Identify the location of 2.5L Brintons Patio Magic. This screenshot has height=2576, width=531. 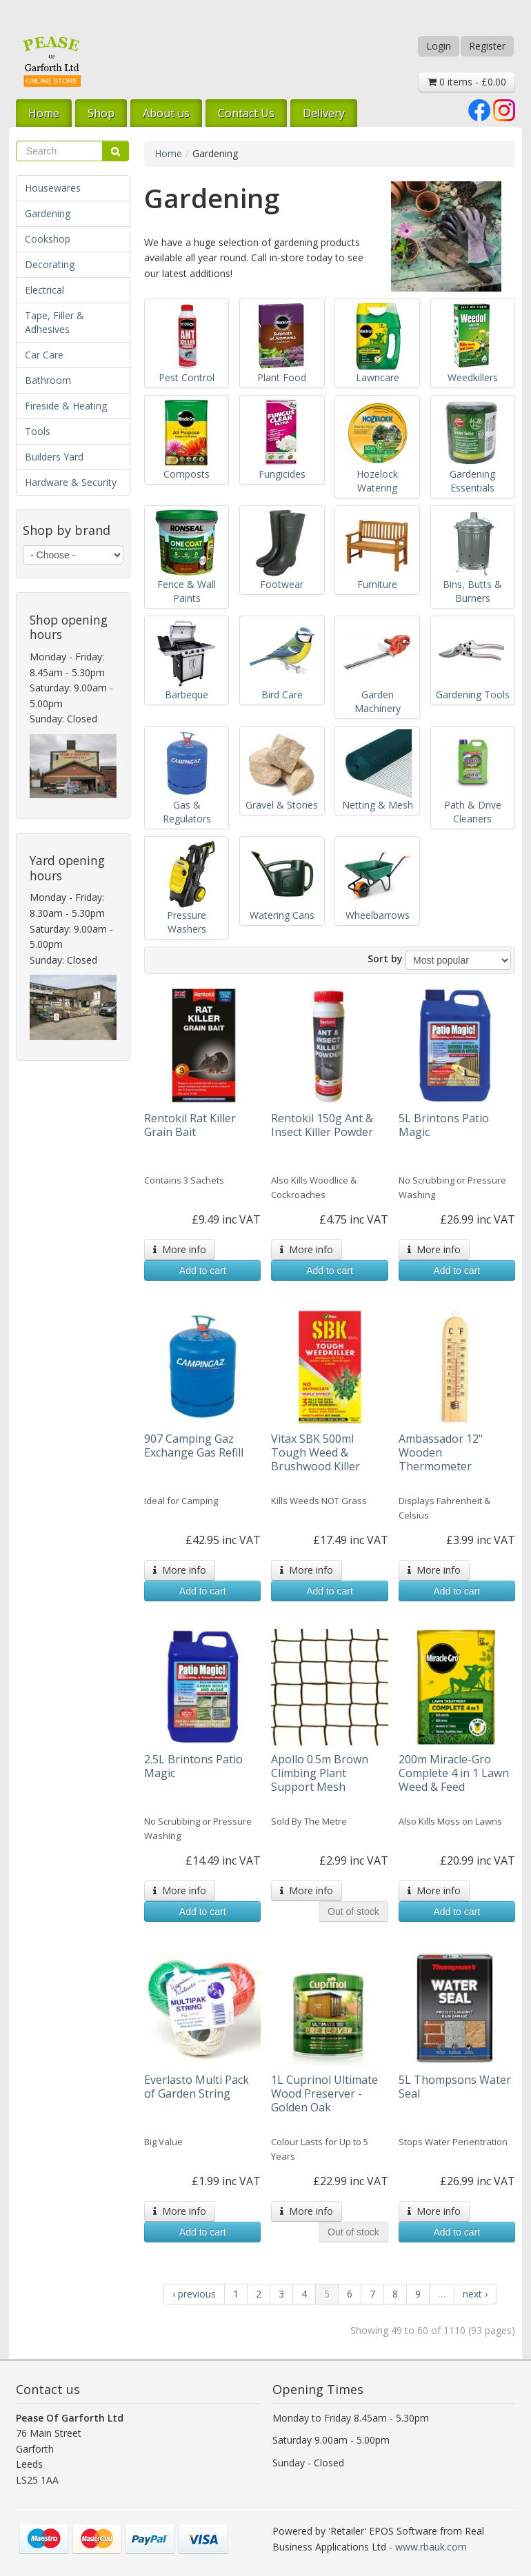
(193, 1766).